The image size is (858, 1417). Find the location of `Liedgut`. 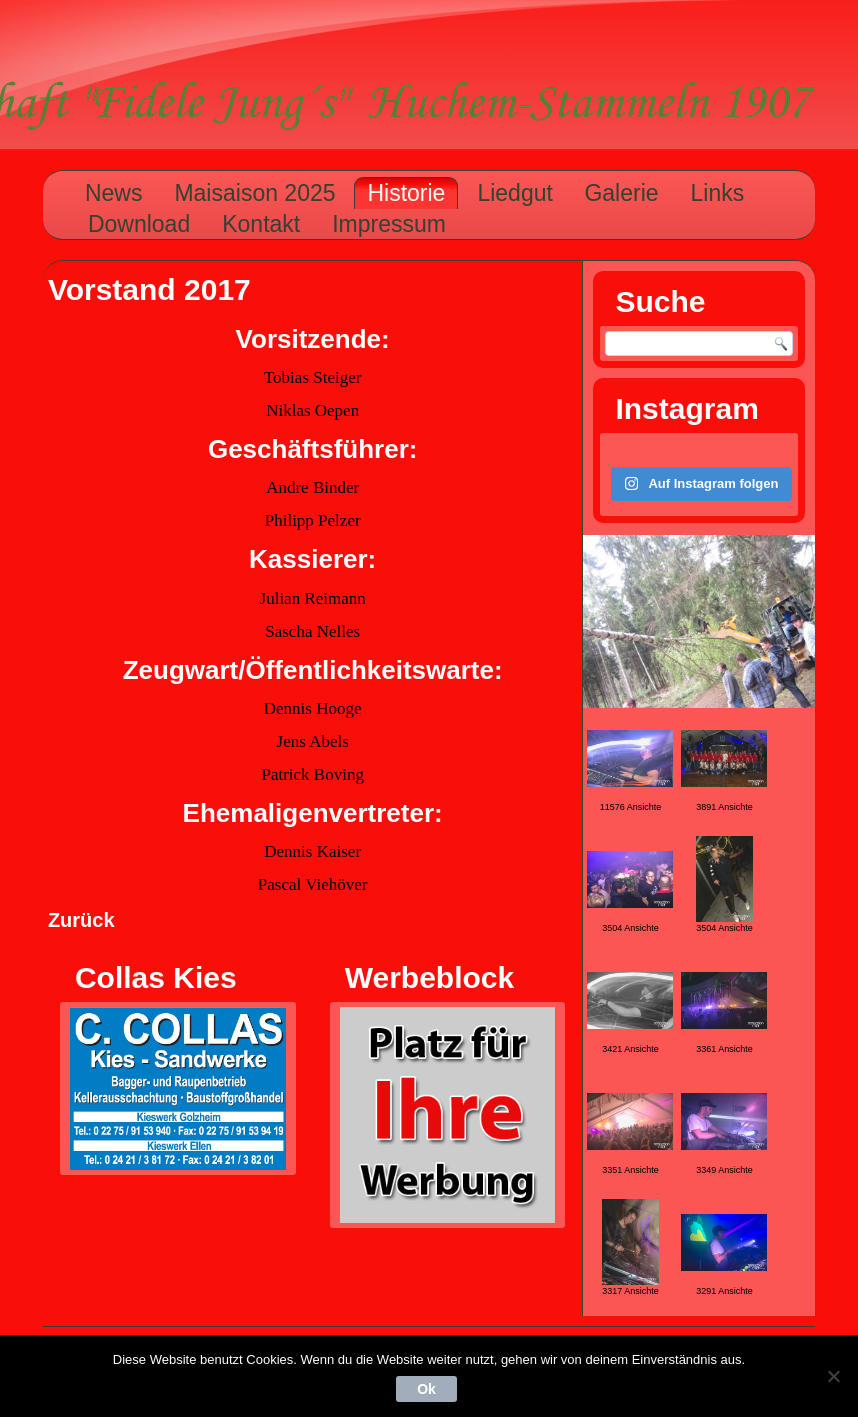

Liedgut is located at coordinates (514, 193).